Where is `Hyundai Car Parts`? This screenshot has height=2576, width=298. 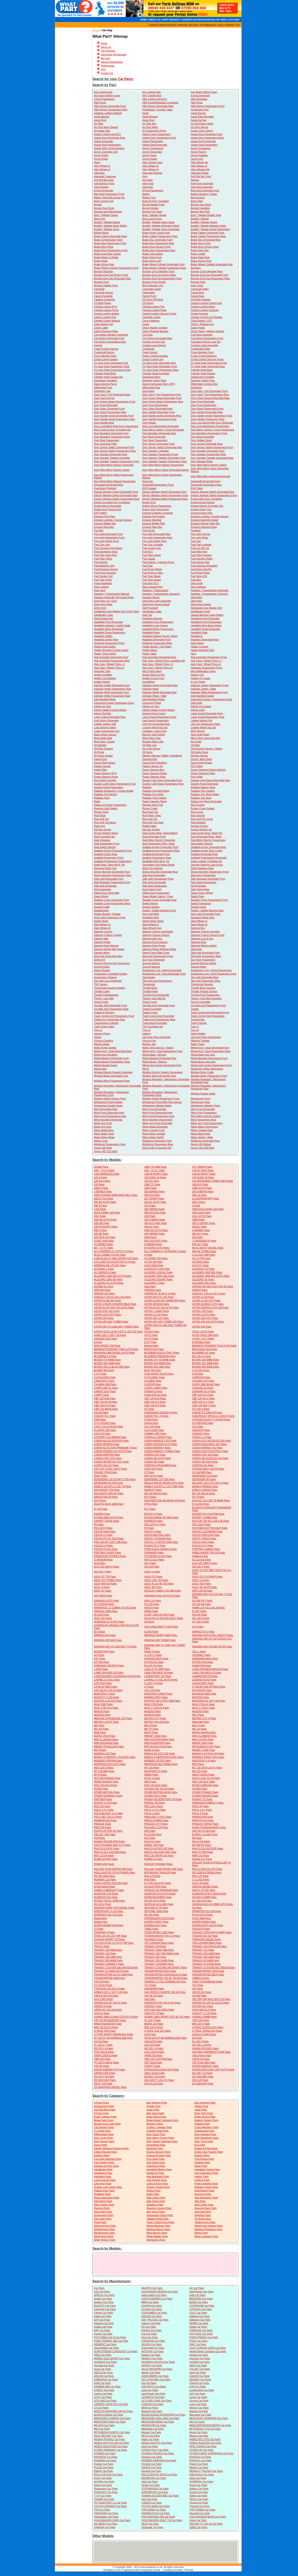 Hyundai Car Parts is located at coordinates (104, 2365).